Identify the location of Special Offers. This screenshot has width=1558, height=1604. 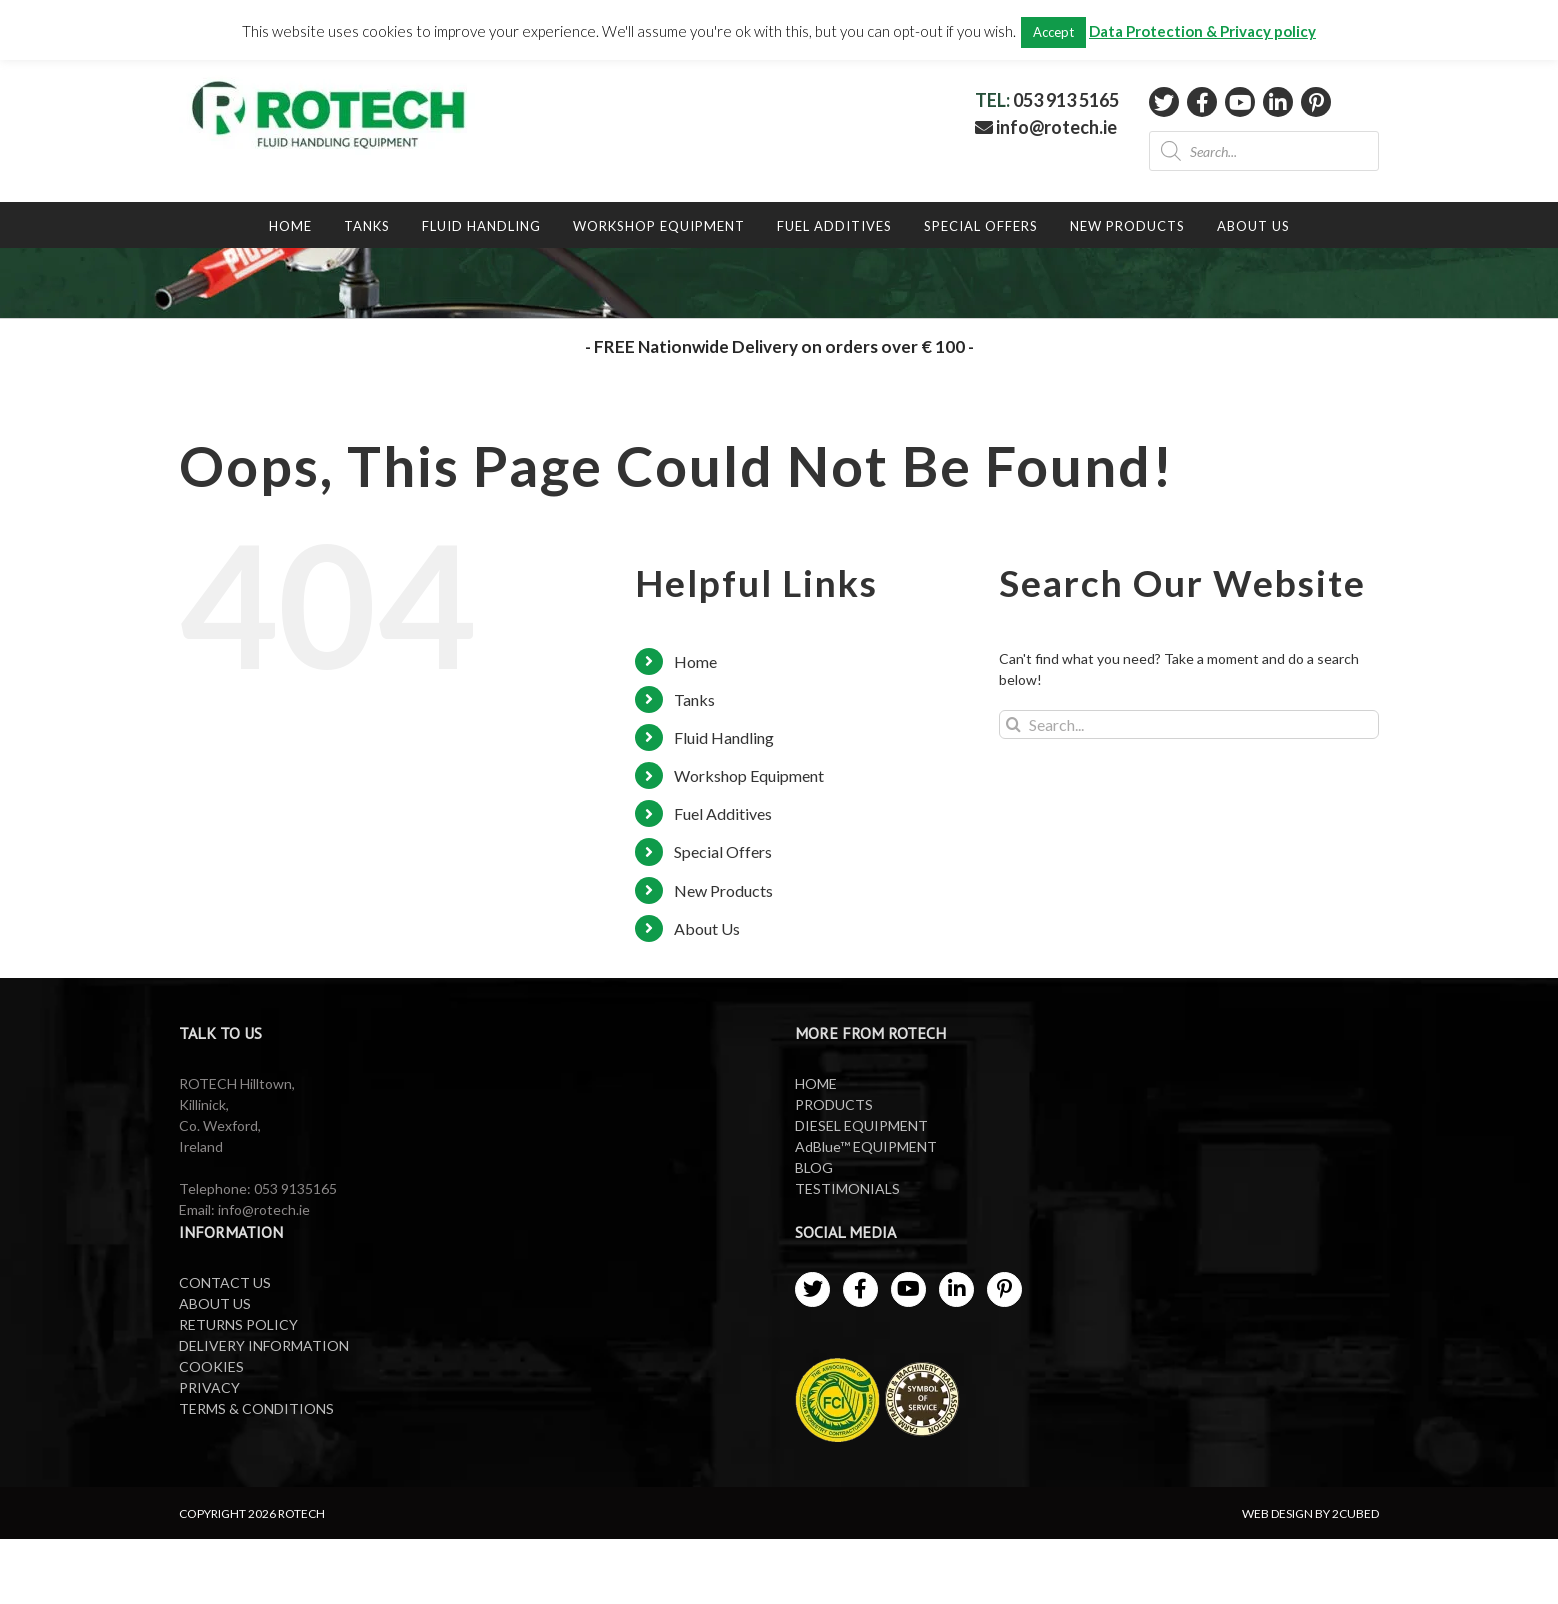
(723, 851).